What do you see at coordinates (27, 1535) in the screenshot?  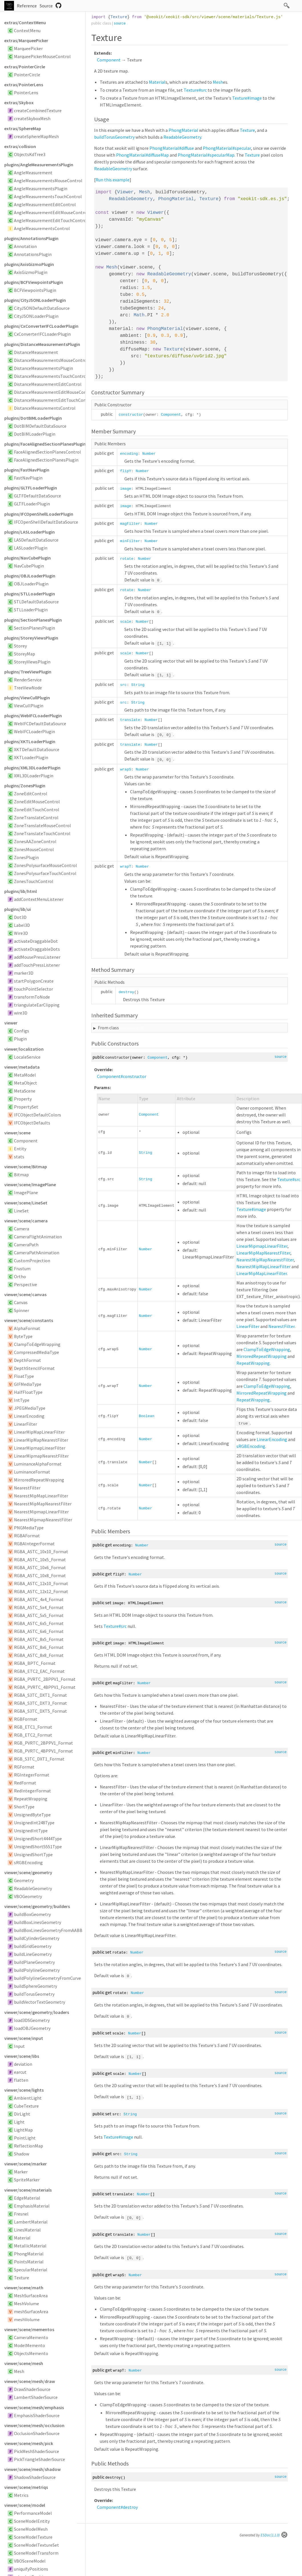 I see `RGBAFormat` at bounding box center [27, 1535].